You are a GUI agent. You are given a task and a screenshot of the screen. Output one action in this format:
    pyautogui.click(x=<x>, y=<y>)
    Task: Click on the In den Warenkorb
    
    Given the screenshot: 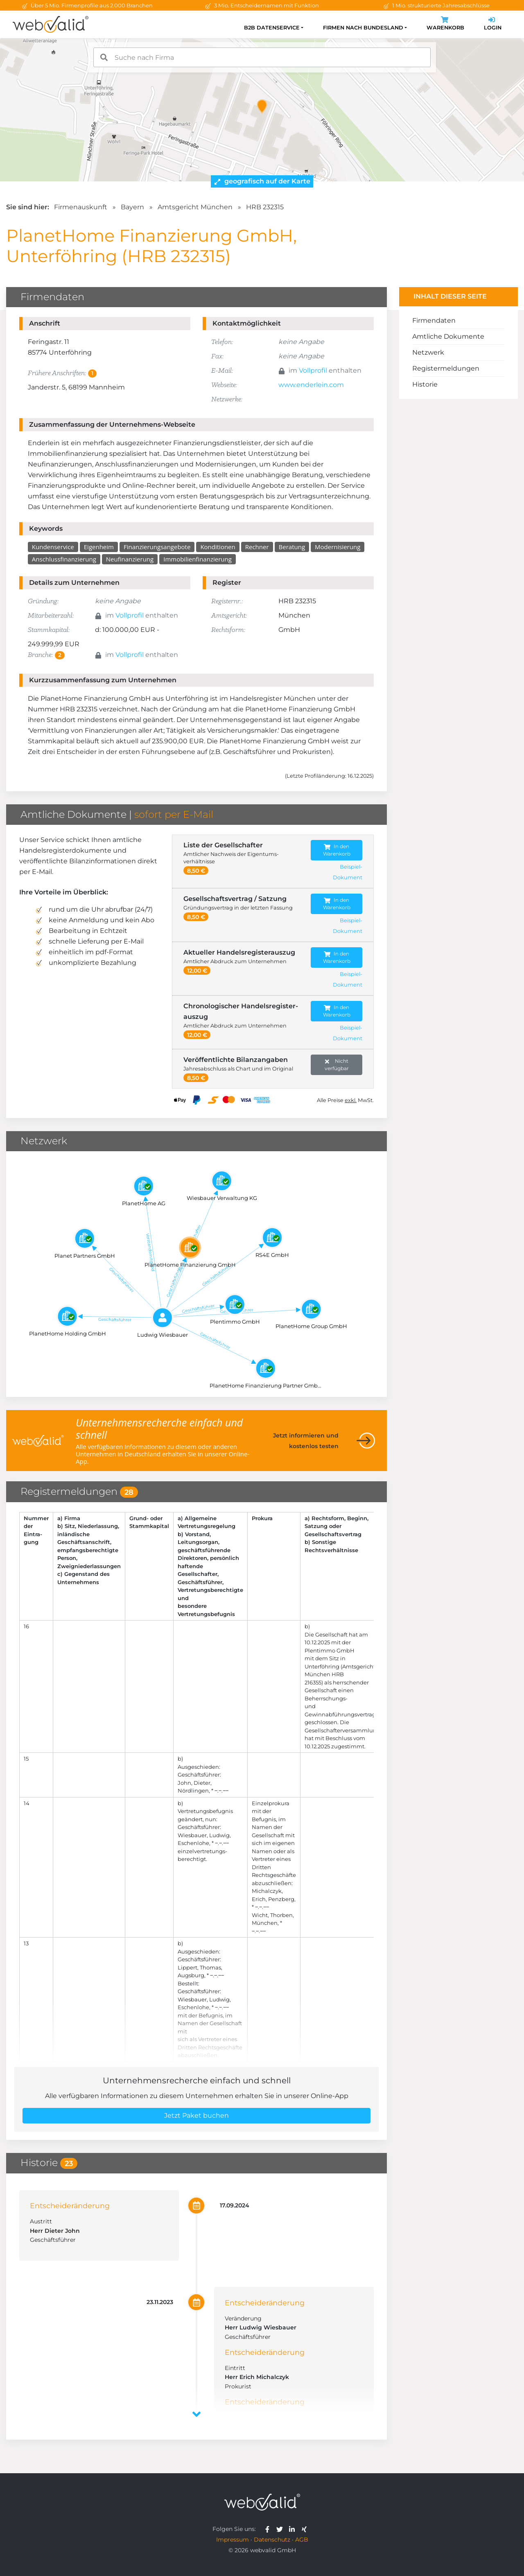 What is the action you would take?
    pyautogui.click(x=336, y=850)
    